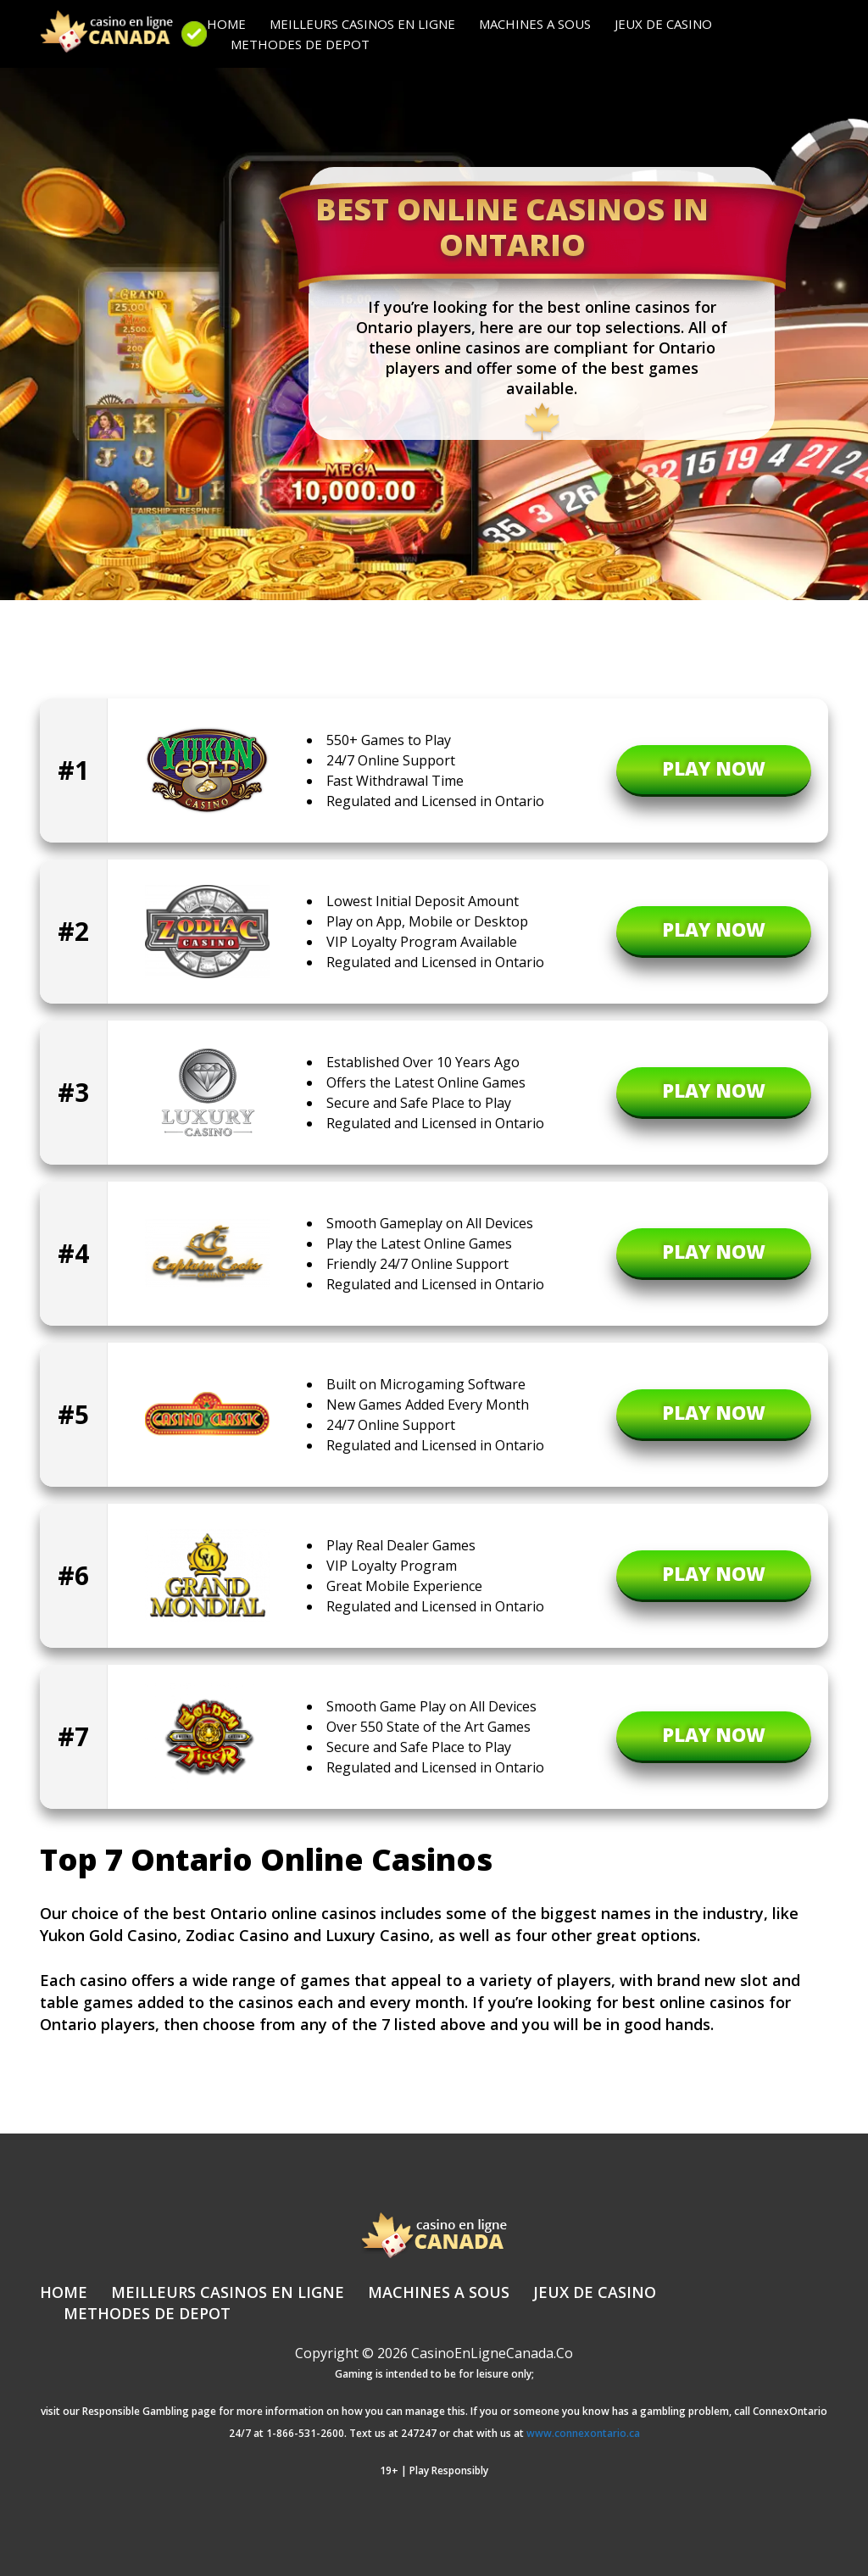  What do you see at coordinates (535, 23) in the screenshot?
I see `Machines a sous` at bounding box center [535, 23].